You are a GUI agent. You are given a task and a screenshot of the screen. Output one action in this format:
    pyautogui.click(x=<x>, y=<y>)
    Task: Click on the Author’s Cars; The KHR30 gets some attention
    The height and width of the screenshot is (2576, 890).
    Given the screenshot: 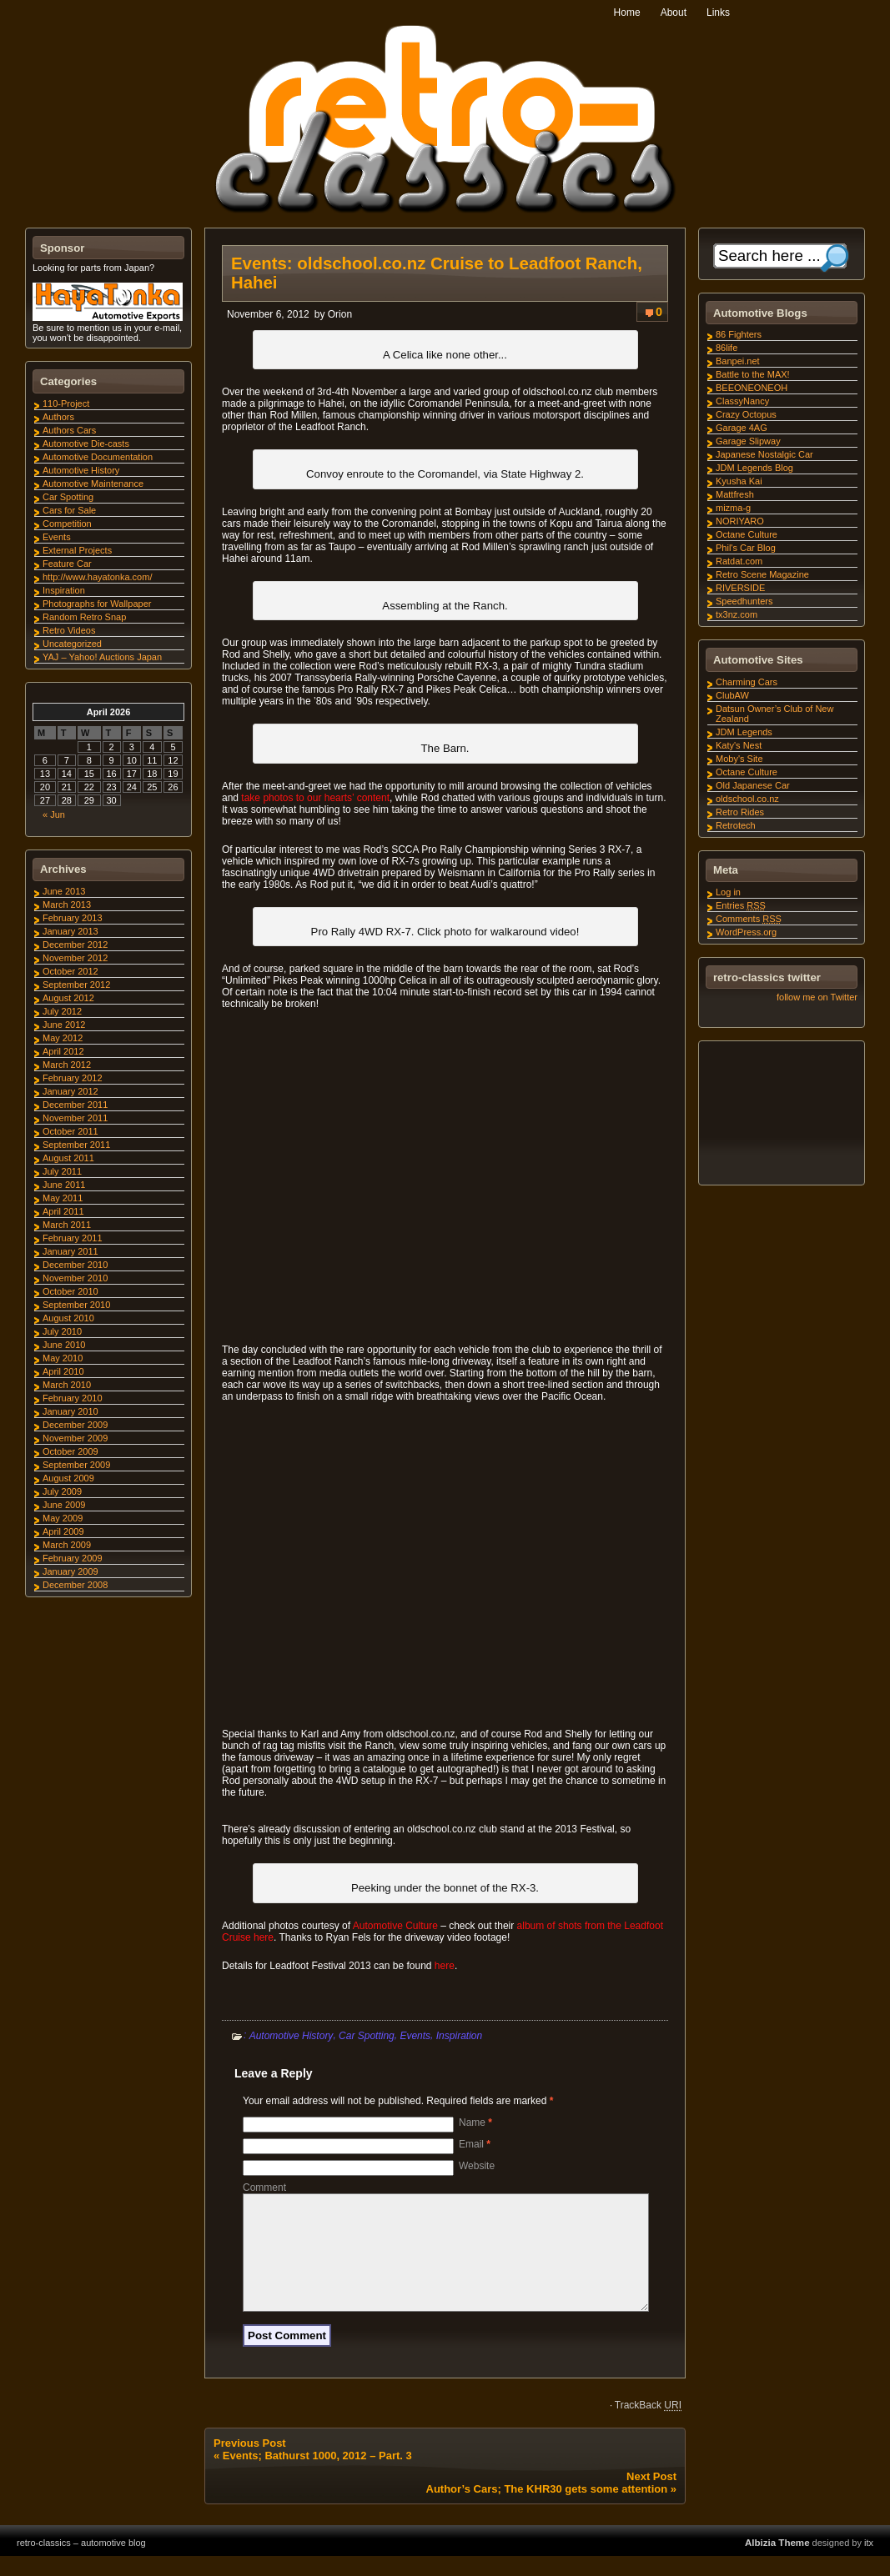 What is the action you would take?
    pyautogui.click(x=547, y=2509)
    